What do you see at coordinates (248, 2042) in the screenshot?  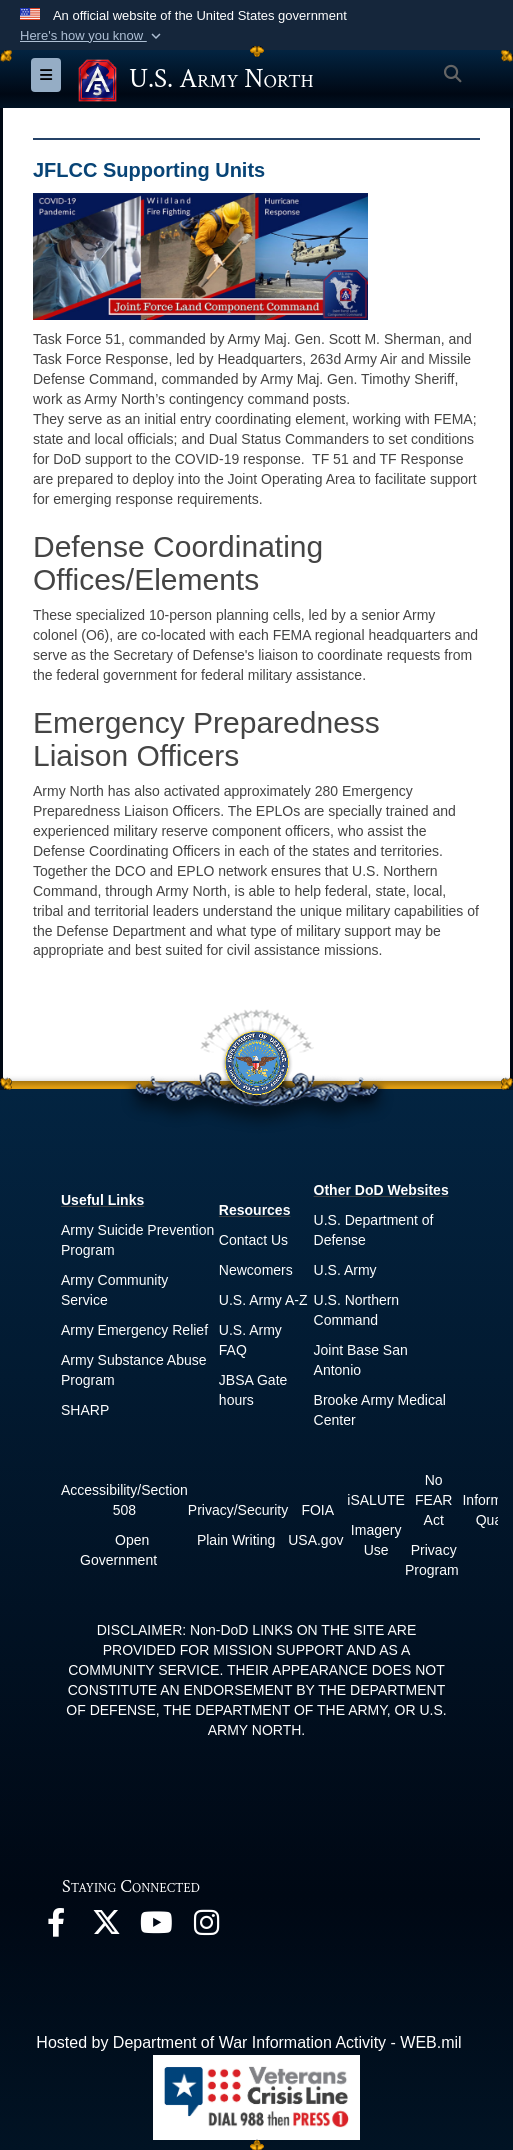 I see `Hosted by Department of War Information Activity - WEB.mil` at bounding box center [248, 2042].